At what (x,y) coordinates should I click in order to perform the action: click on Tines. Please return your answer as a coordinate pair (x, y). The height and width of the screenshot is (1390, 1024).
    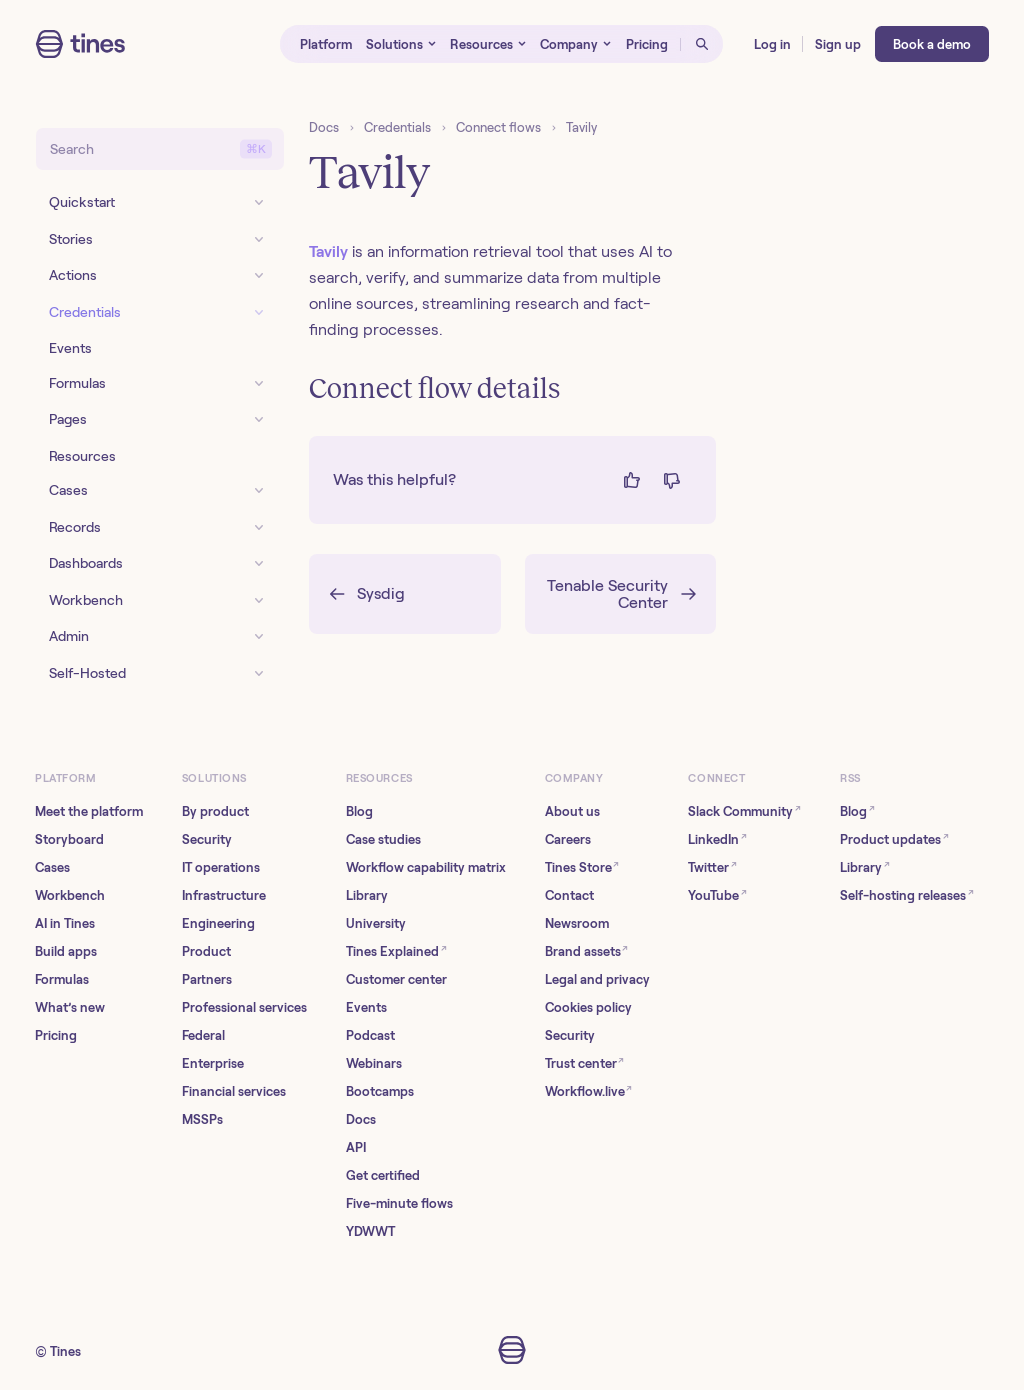
    Looking at the image, I should click on (65, 1351).